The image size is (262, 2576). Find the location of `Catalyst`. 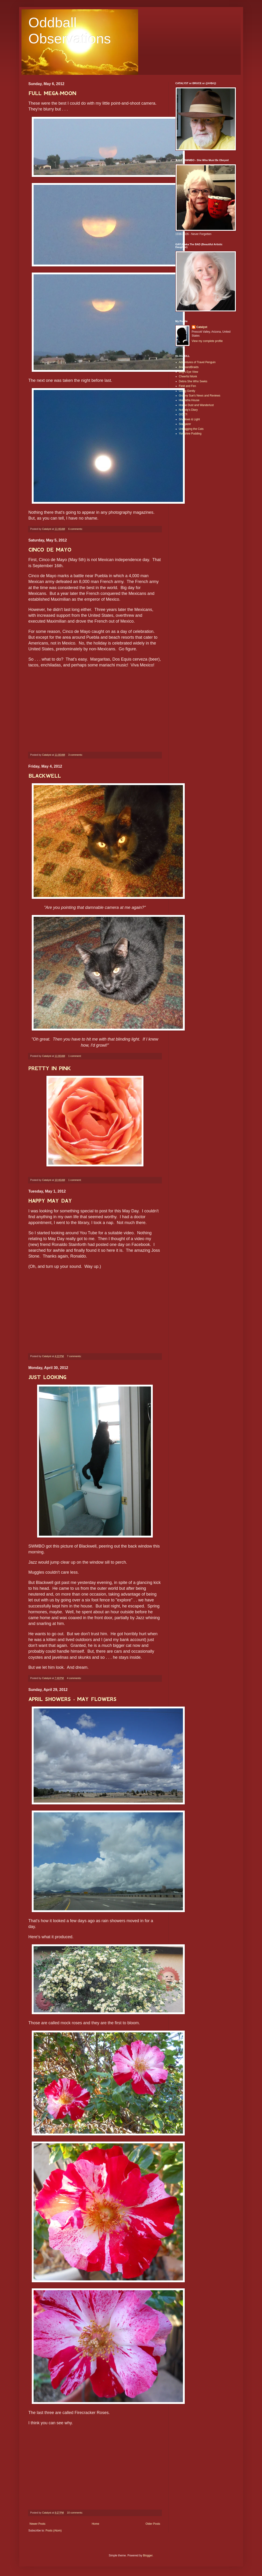

Catalyst is located at coordinates (201, 327).